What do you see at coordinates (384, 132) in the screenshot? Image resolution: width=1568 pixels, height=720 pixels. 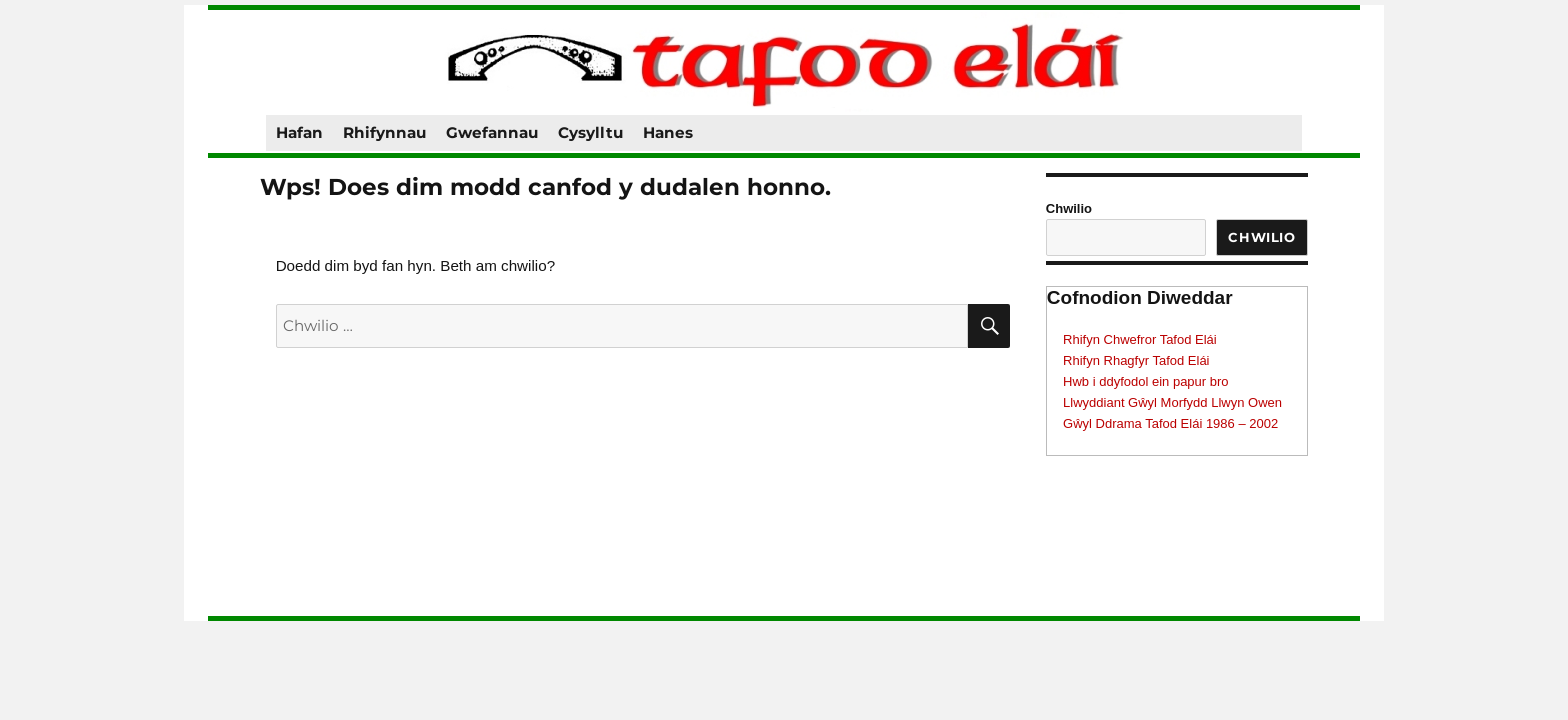 I see `Rhifynnau` at bounding box center [384, 132].